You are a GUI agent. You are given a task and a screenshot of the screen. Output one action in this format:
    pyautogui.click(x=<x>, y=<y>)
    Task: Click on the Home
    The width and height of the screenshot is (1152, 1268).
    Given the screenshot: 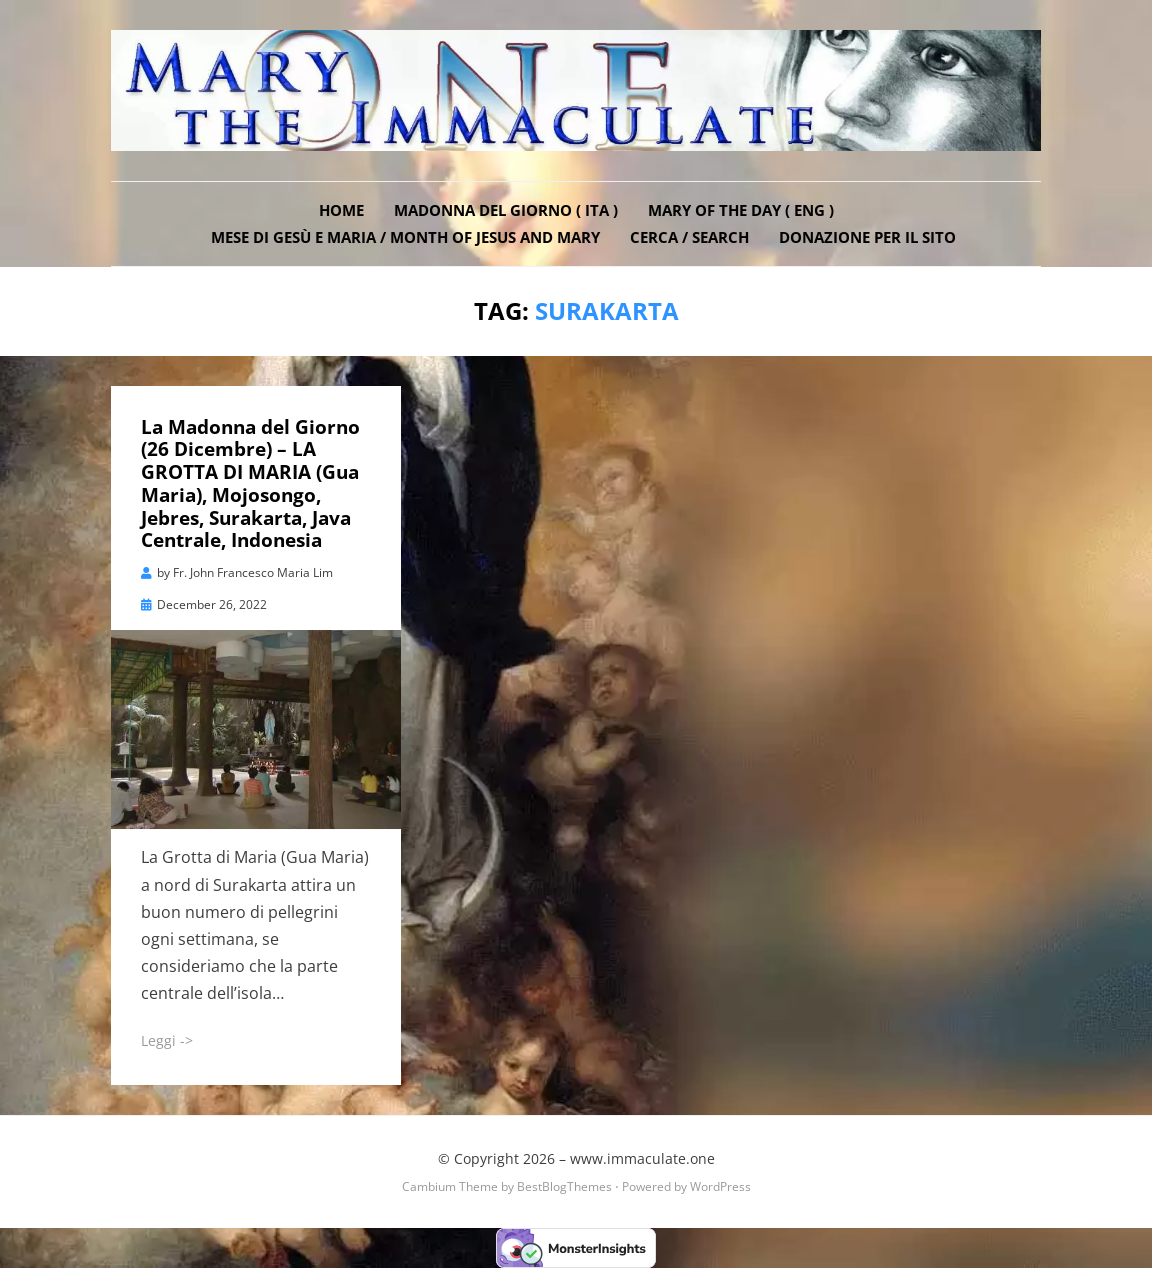 What is the action you would take?
    pyautogui.click(x=341, y=210)
    